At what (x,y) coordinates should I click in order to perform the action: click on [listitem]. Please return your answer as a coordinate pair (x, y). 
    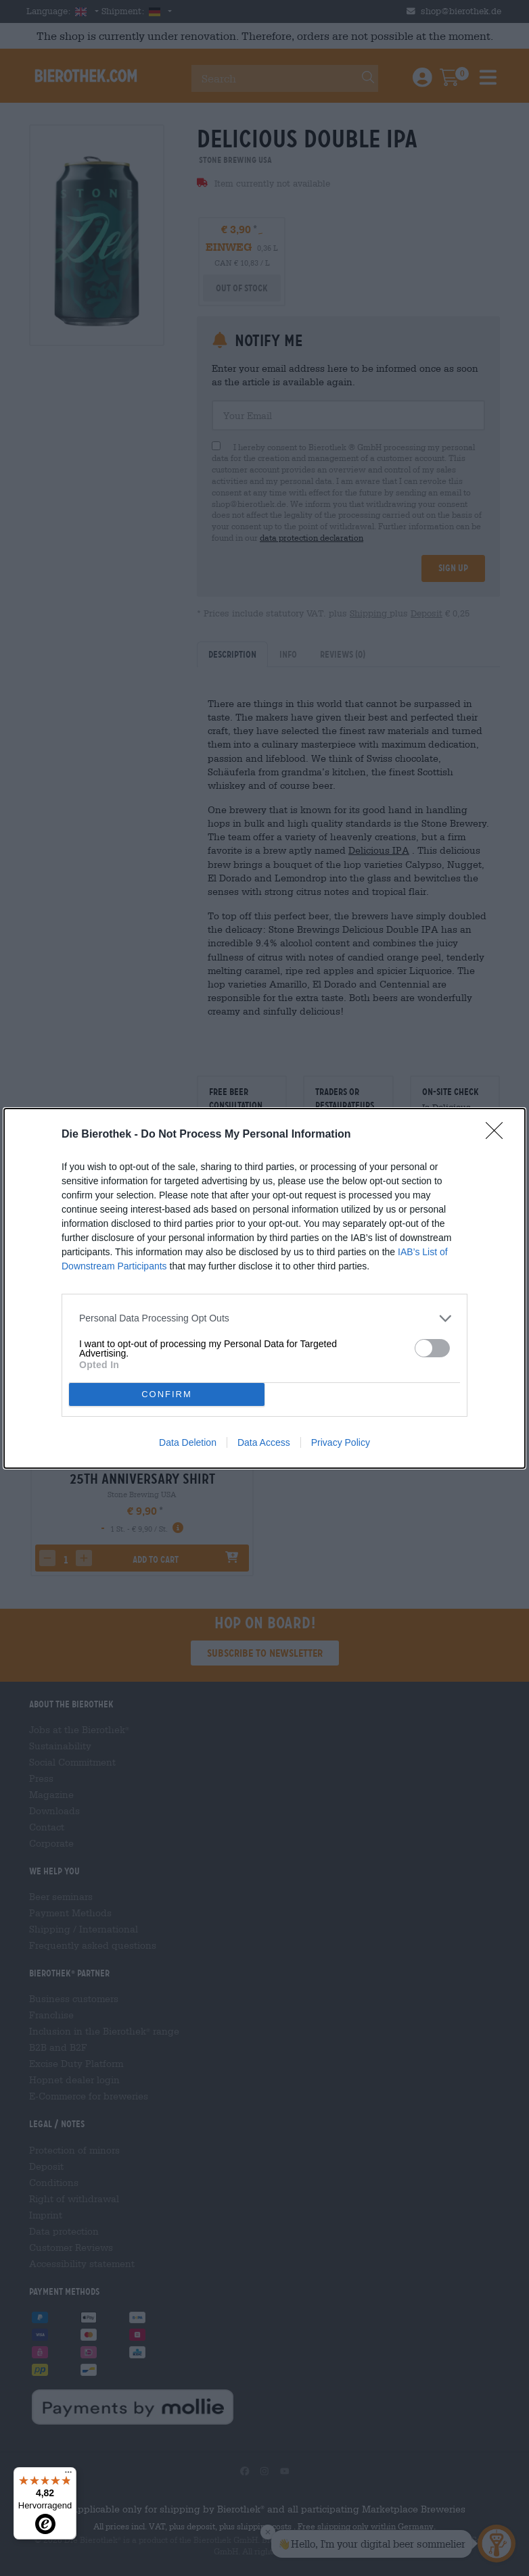
    Looking at the image, I should click on (264, 1318).